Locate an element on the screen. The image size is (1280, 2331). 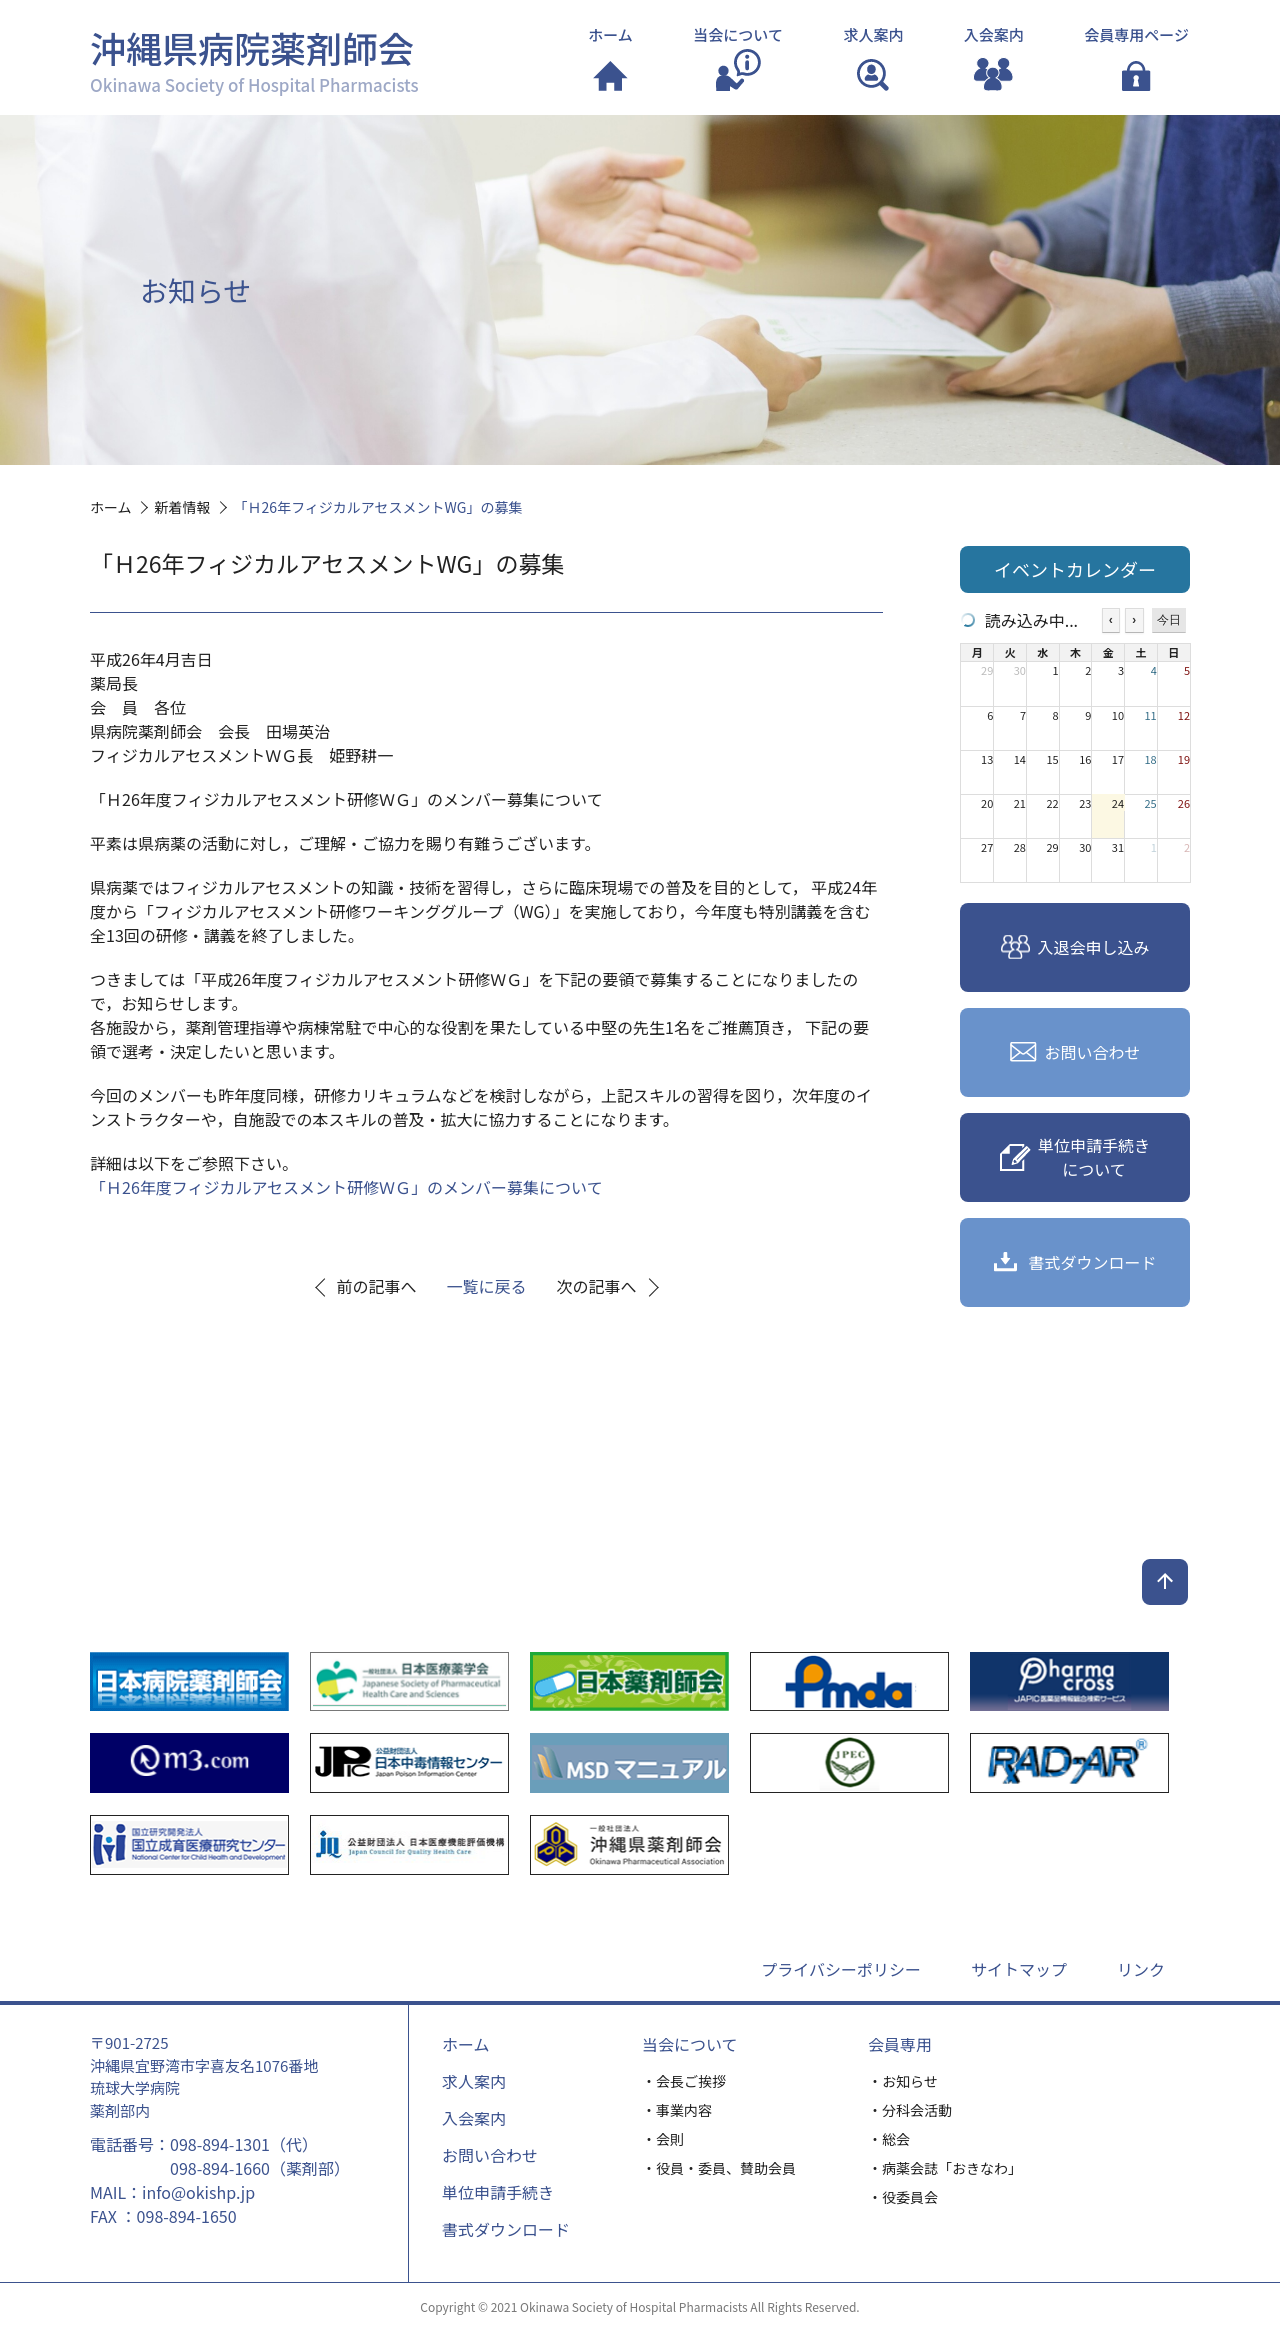
単位申請手続き is located at coordinates (498, 2192).